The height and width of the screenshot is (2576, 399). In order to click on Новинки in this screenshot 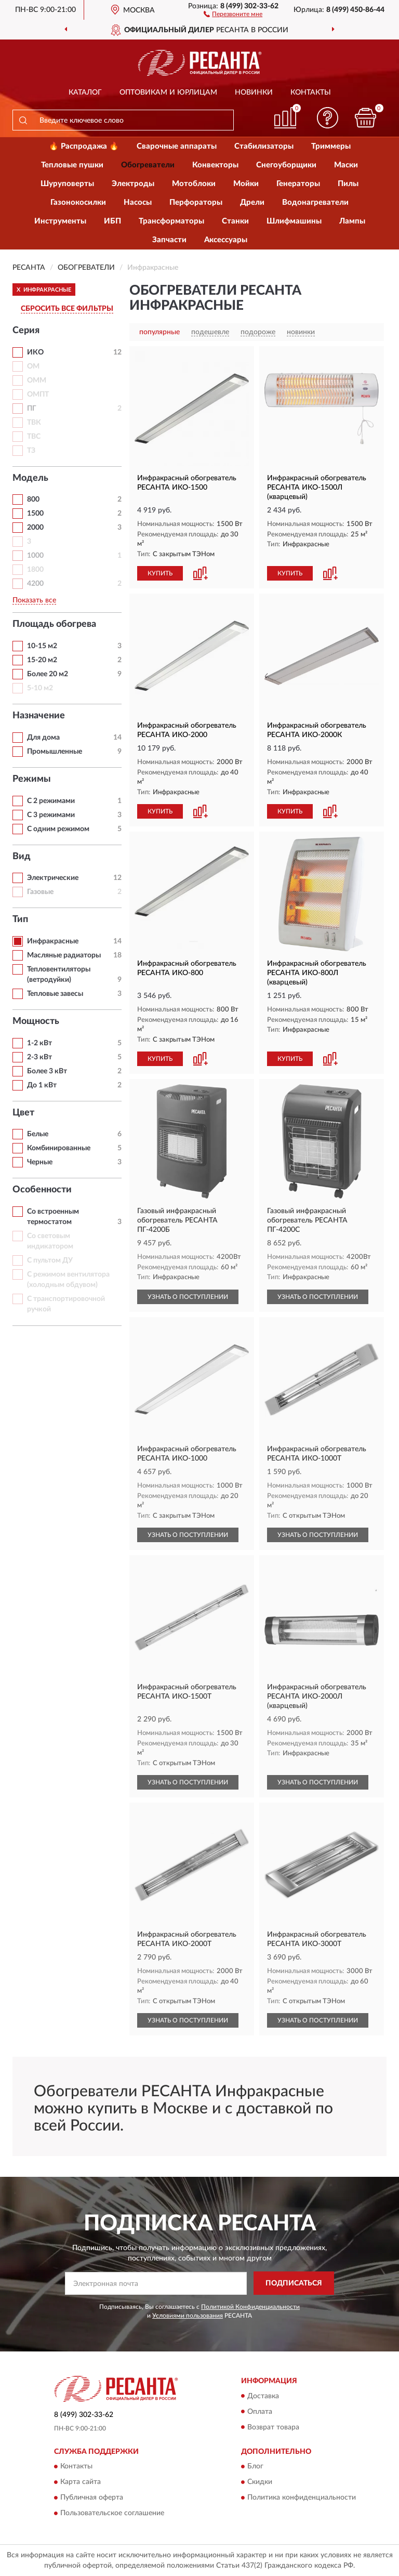, I will do `click(254, 92)`.